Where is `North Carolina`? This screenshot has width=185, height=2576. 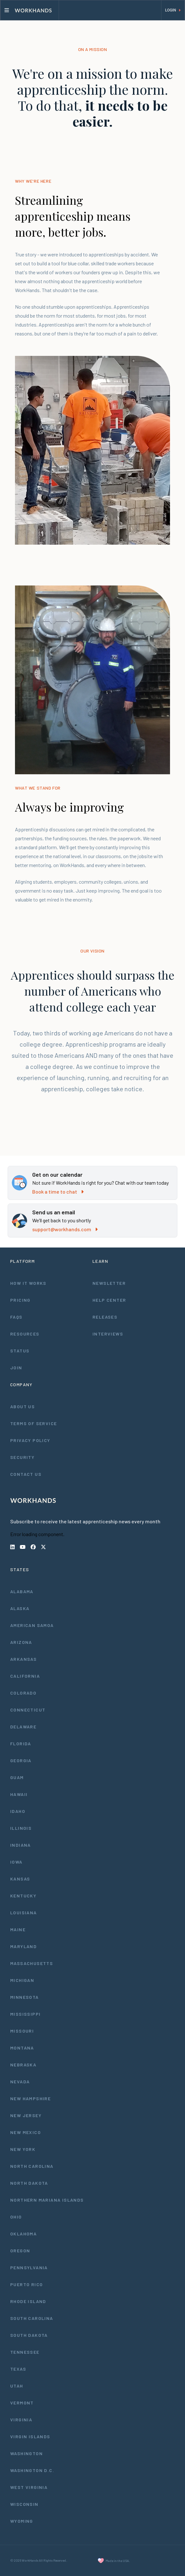 North Carolina is located at coordinates (32, 2166).